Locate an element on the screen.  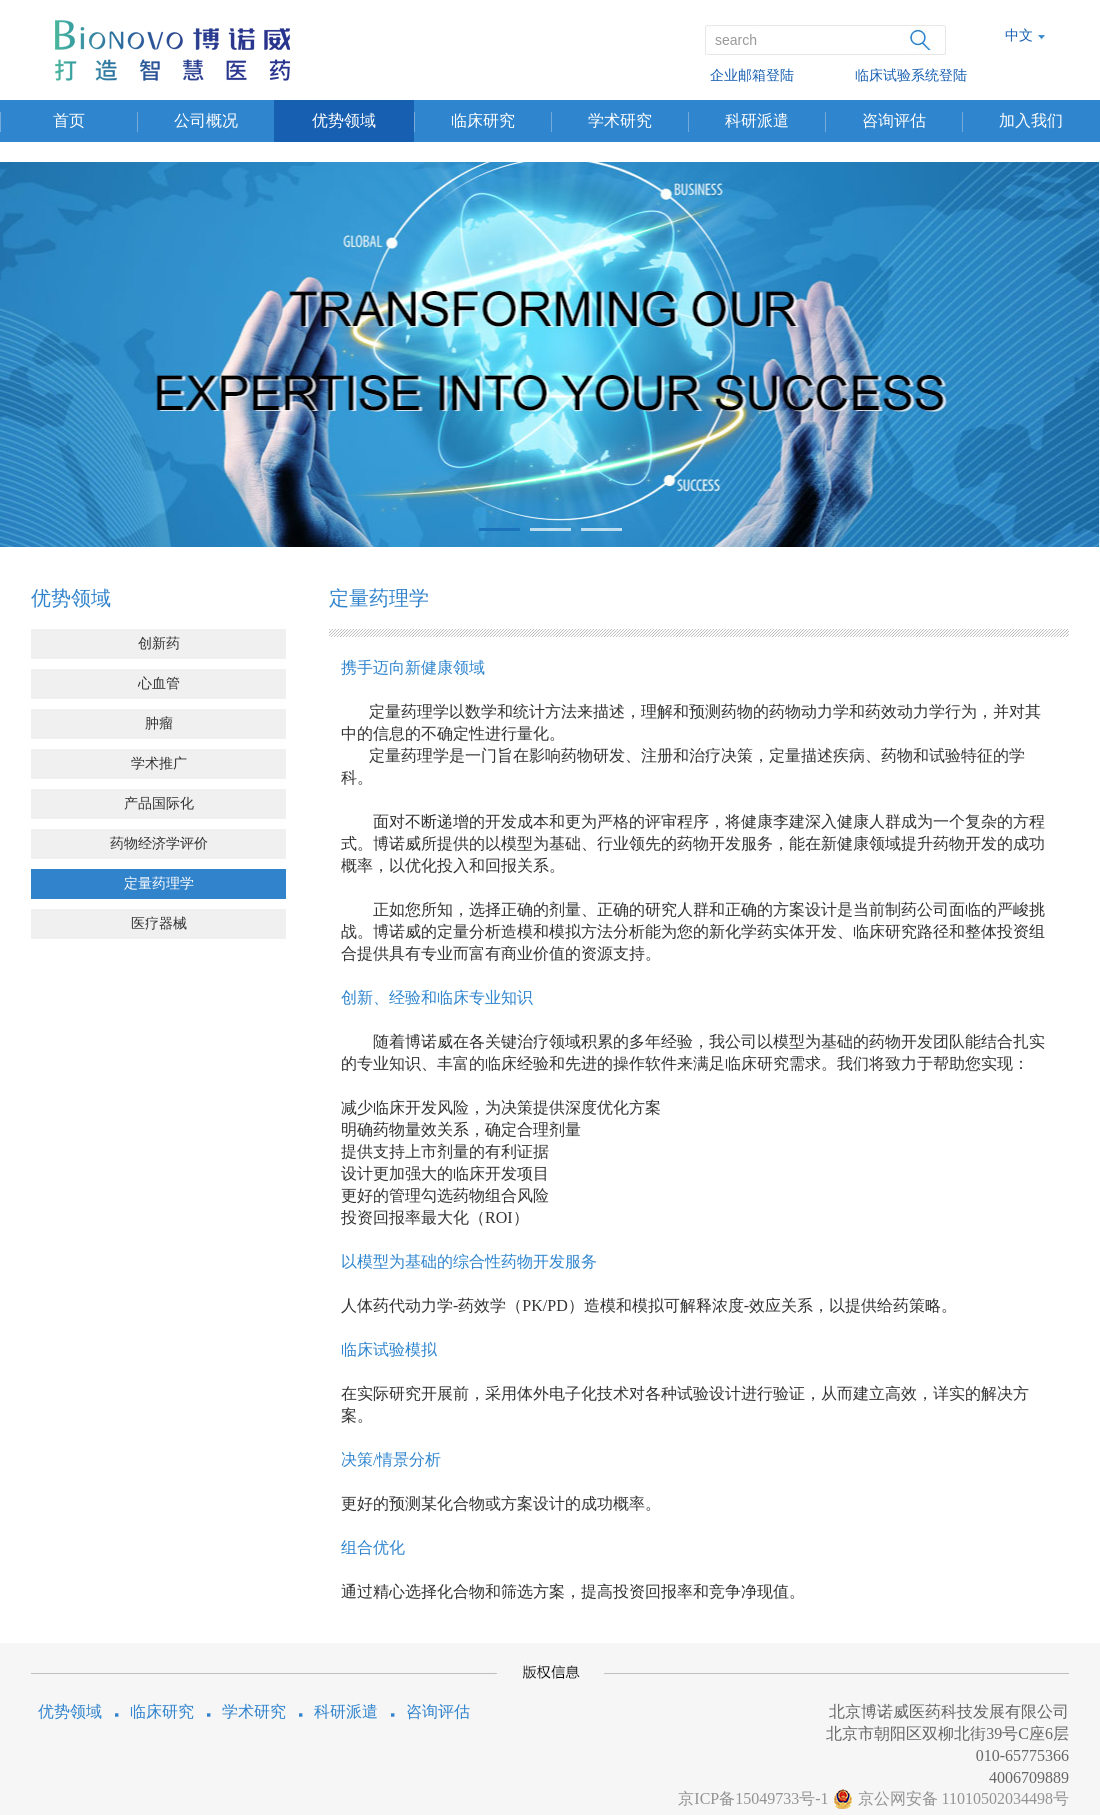
公司概况 is located at coordinates (206, 120).